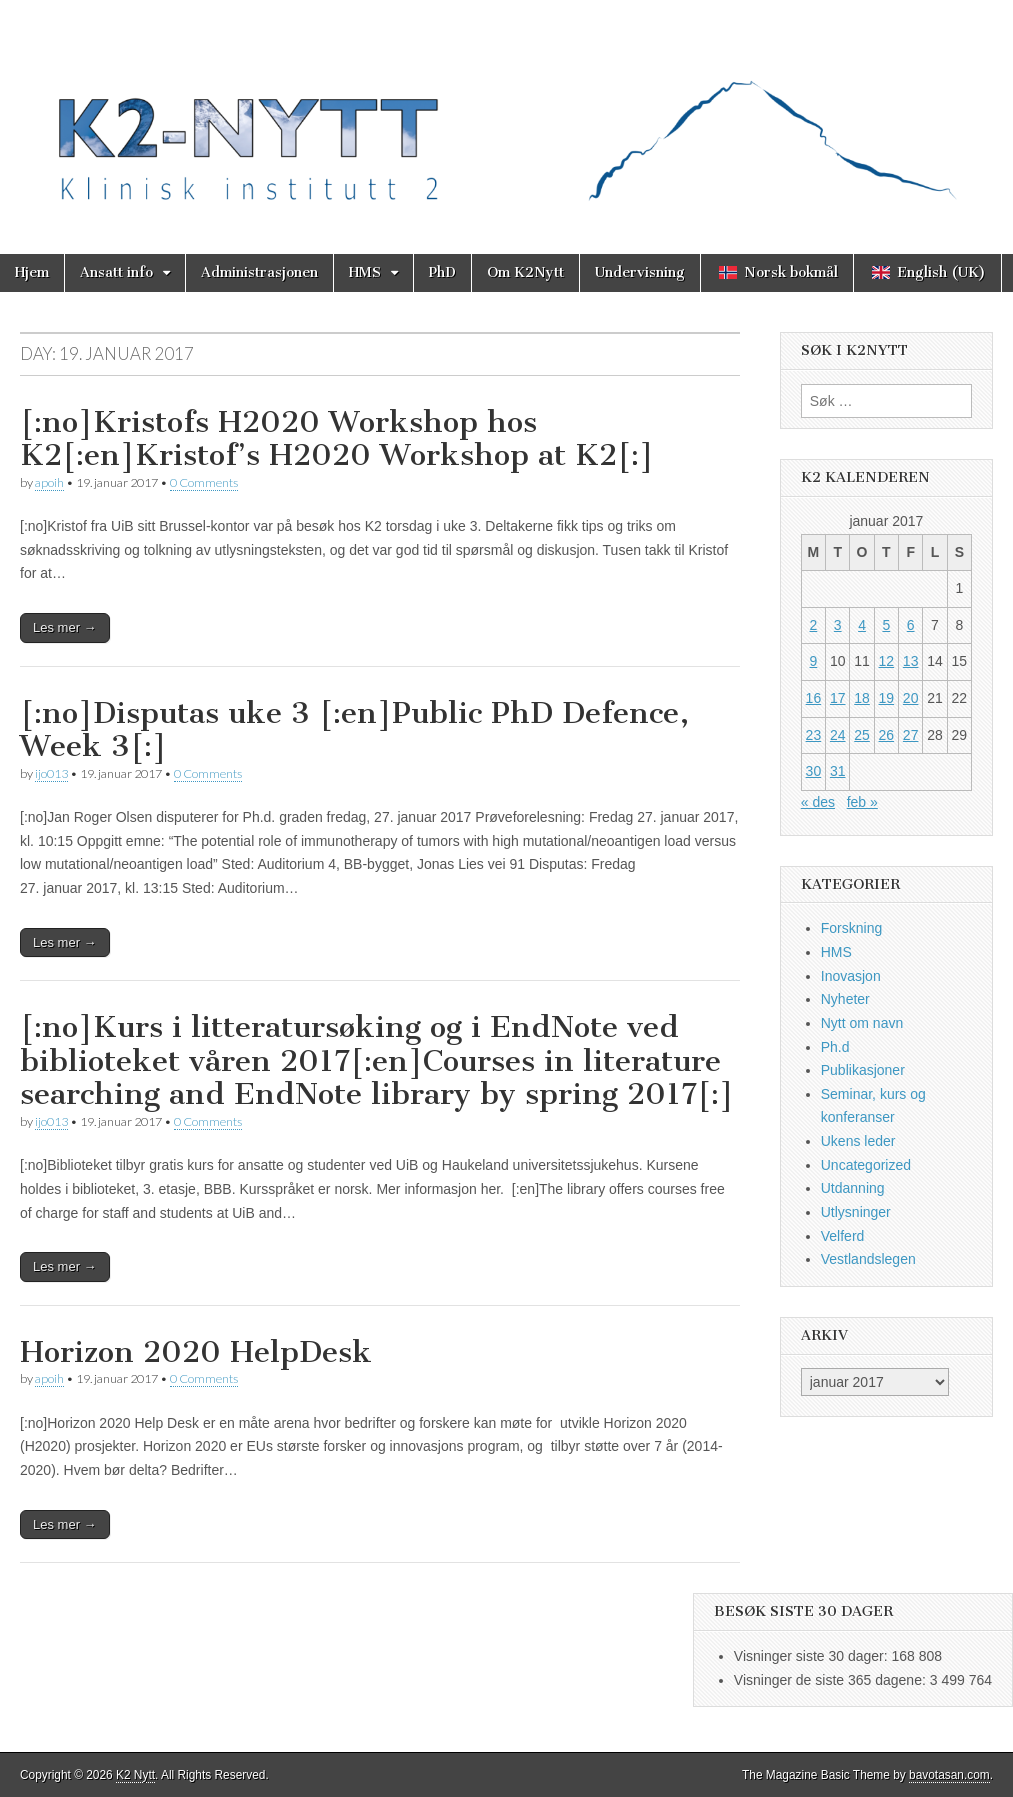  Describe the element at coordinates (851, 928) in the screenshot. I see `Forskning` at that location.